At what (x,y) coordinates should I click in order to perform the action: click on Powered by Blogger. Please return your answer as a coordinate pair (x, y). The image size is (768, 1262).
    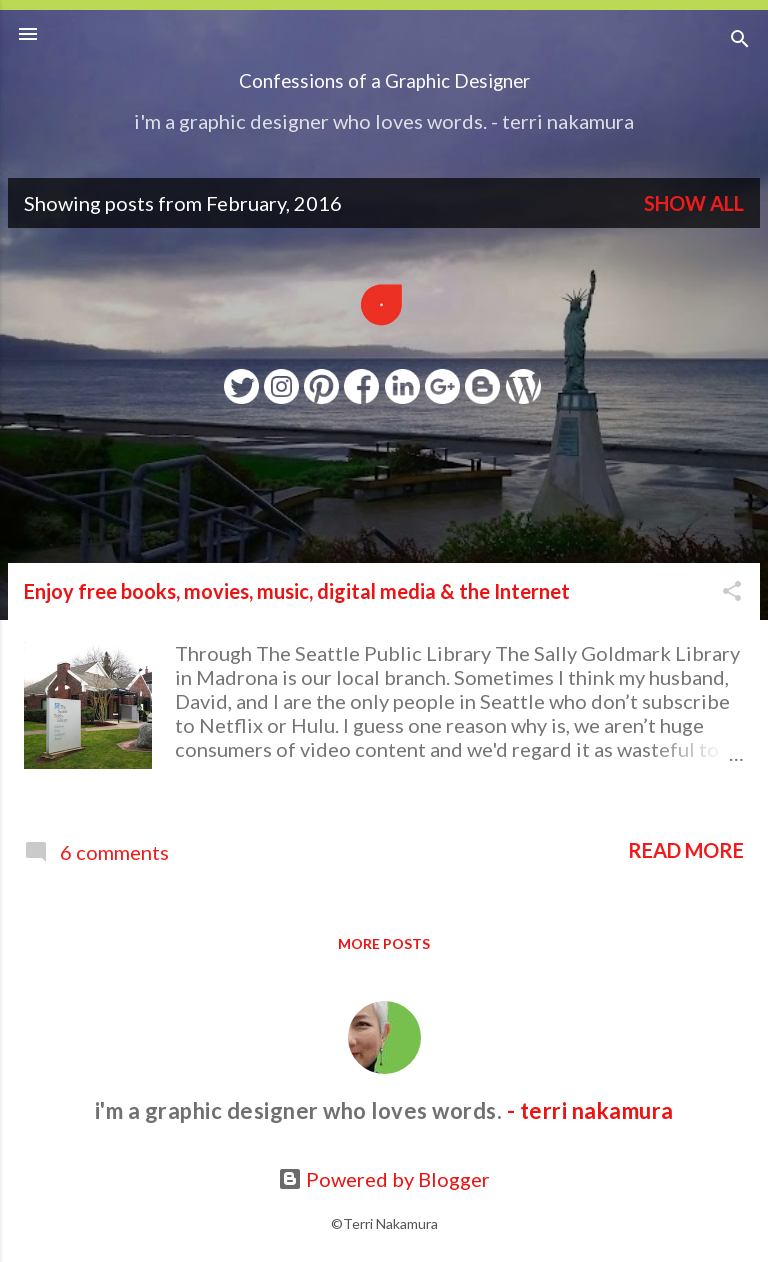
    Looking at the image, I should click on (384, 1179).